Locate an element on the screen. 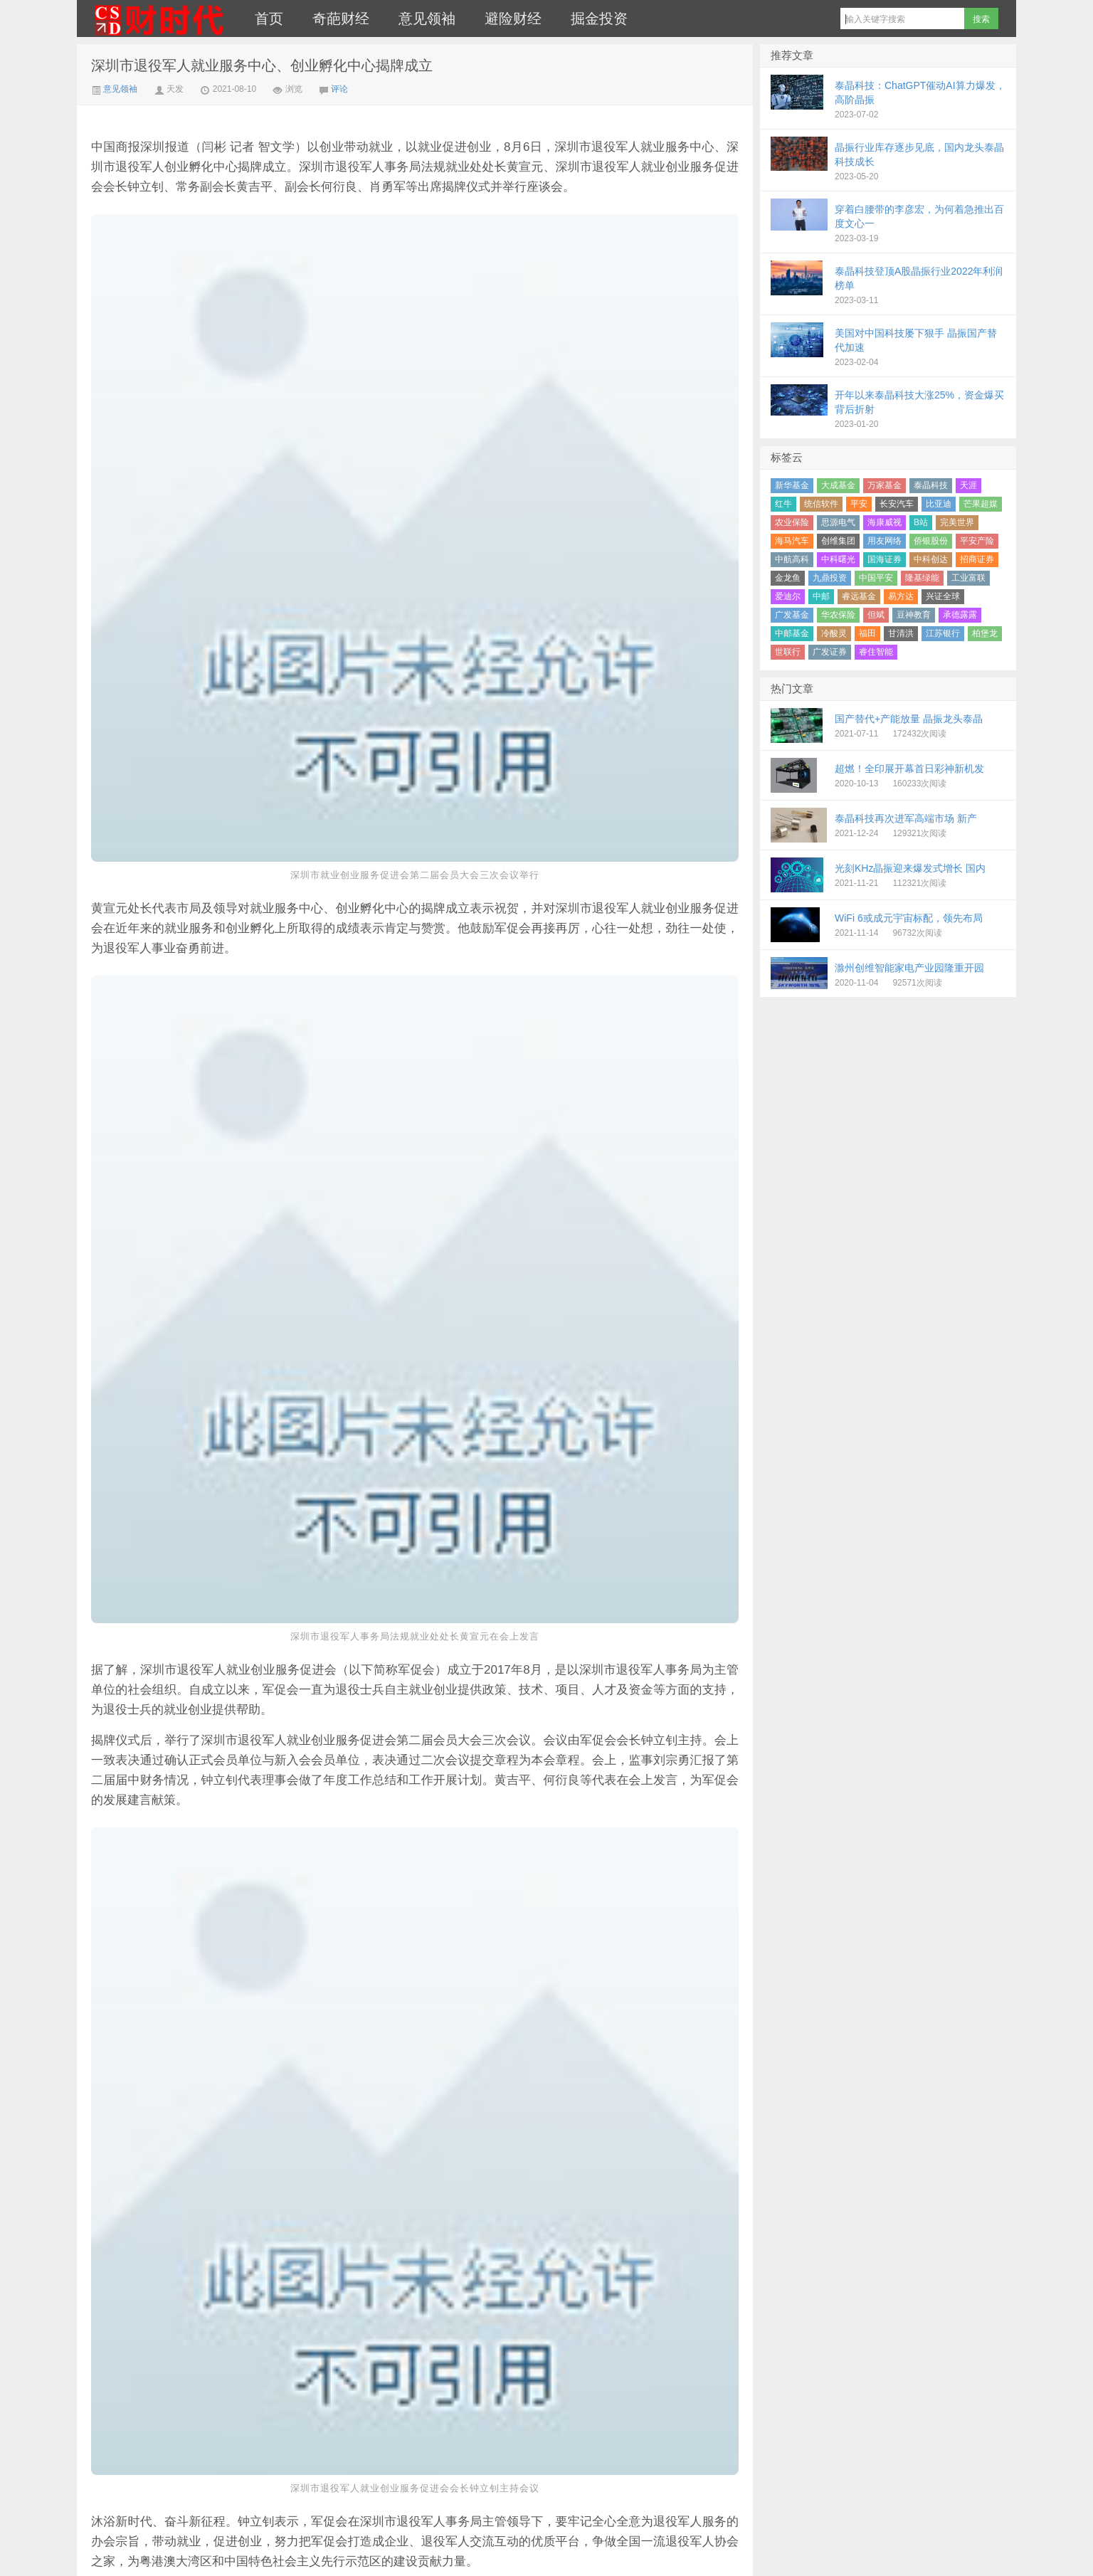 The image size is (1093, 2576). 工业富联 is located at coordinates (968, 578).